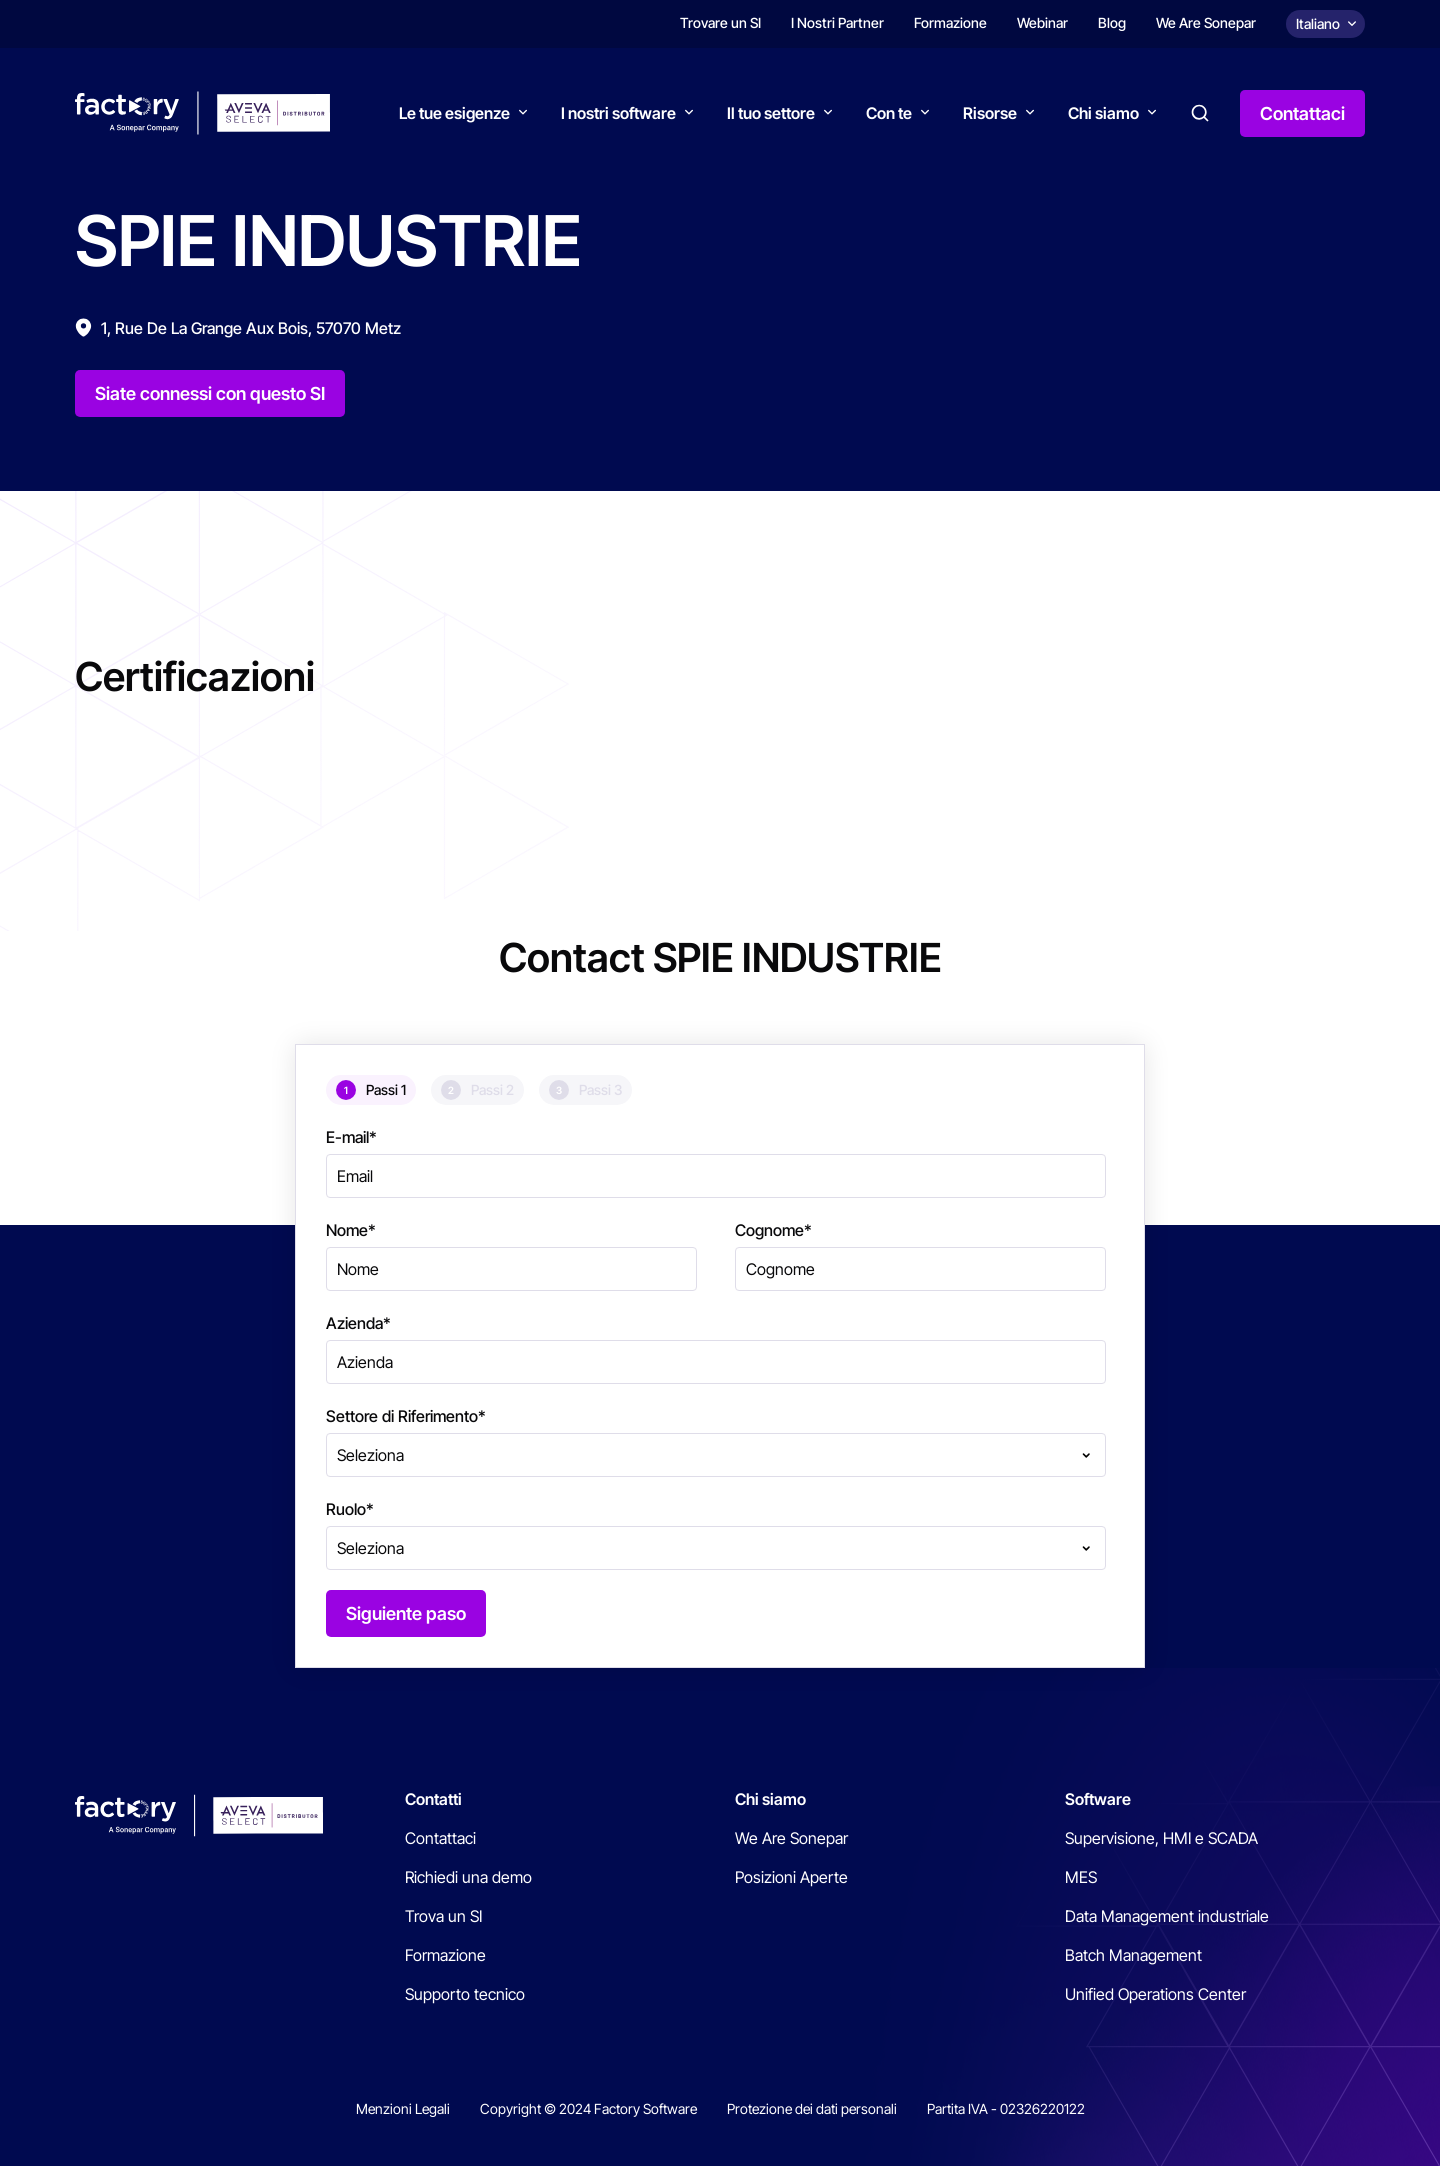 This screenshot has width=1440, height=2166. What do you see at coordinates (1006, 2108) in the screenshot?
I see `Partita IVA - 02326220122 [menuitem]` at bounding box center [1006, 2108].